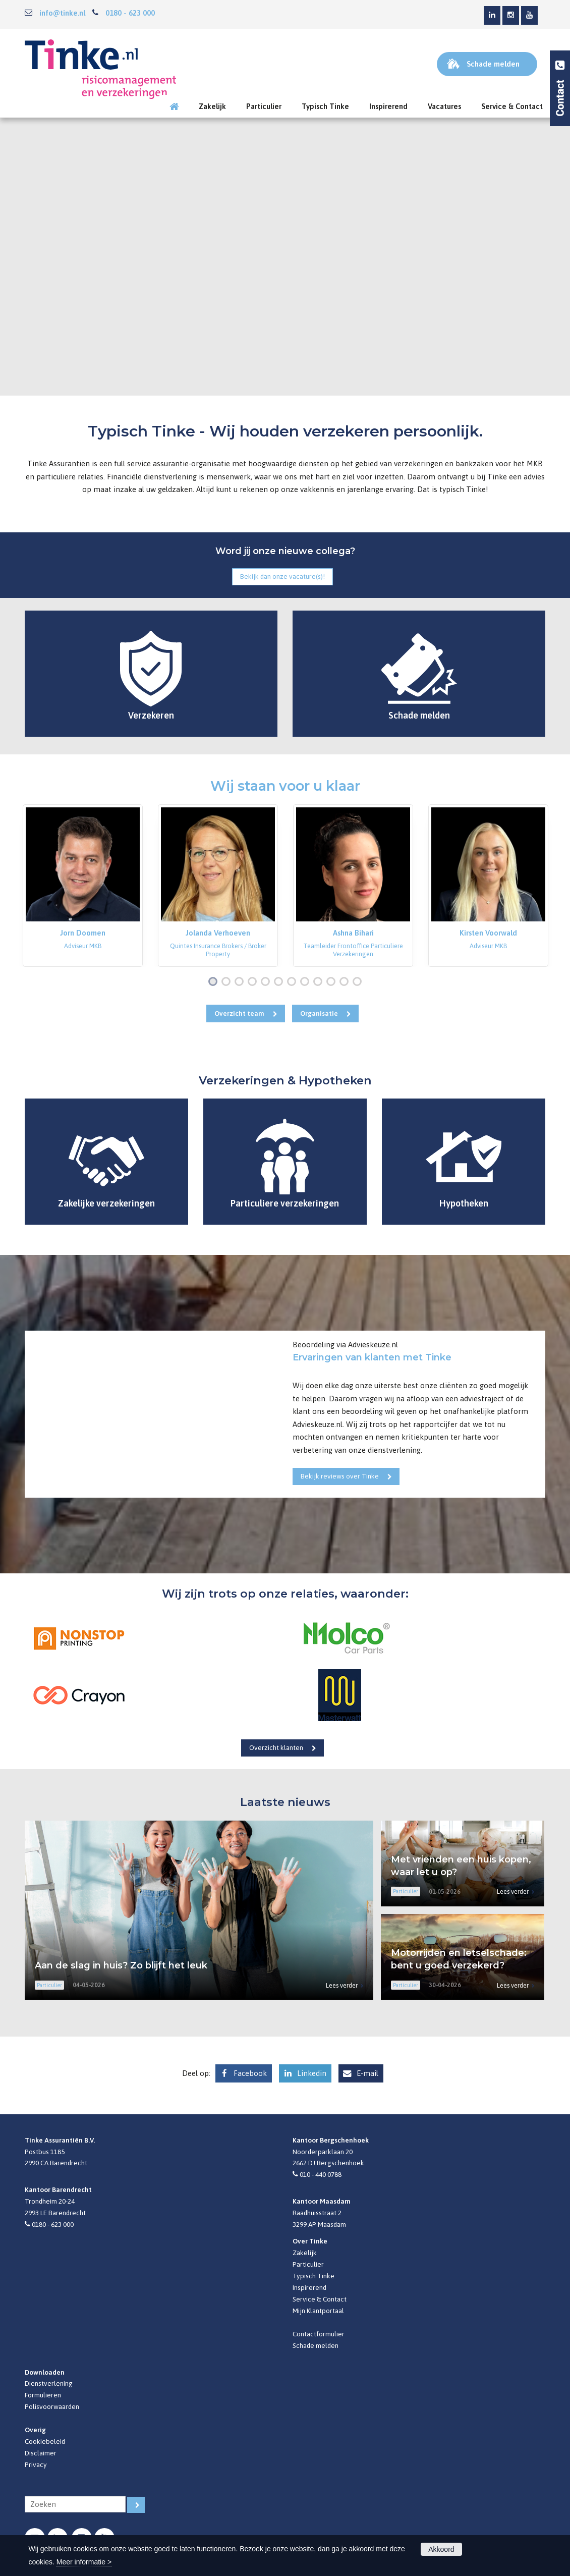 This screenshot has height=2576, width=570. What do you see at coordinates (294, 982) in the screenshot?
I see `7 [button]` at bounding box center [294, 982].